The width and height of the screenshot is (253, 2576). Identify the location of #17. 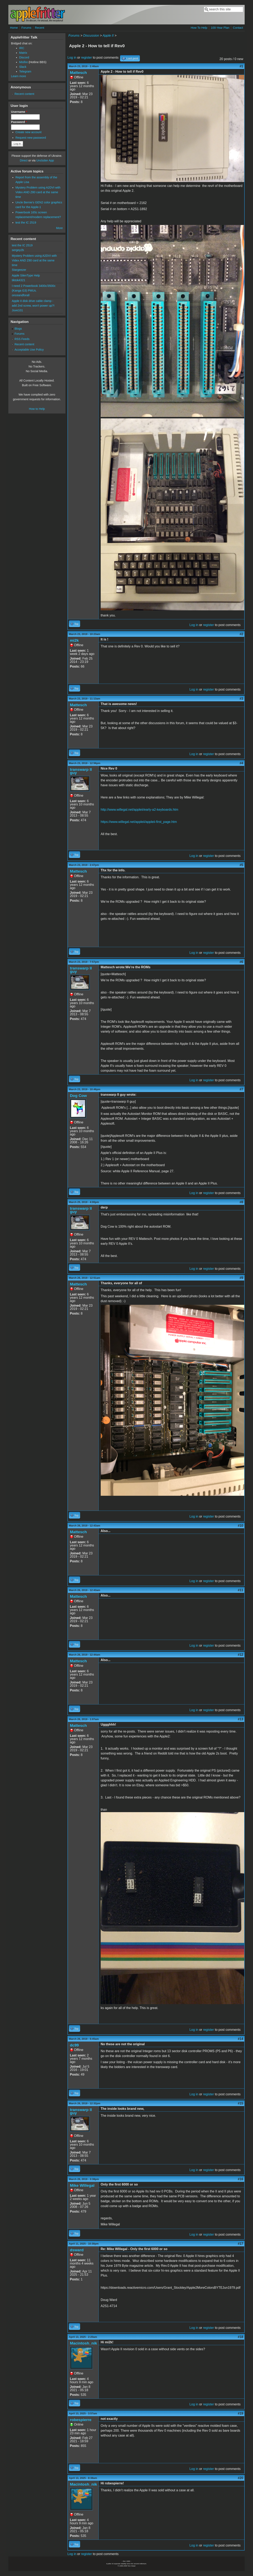
(240, 2243).